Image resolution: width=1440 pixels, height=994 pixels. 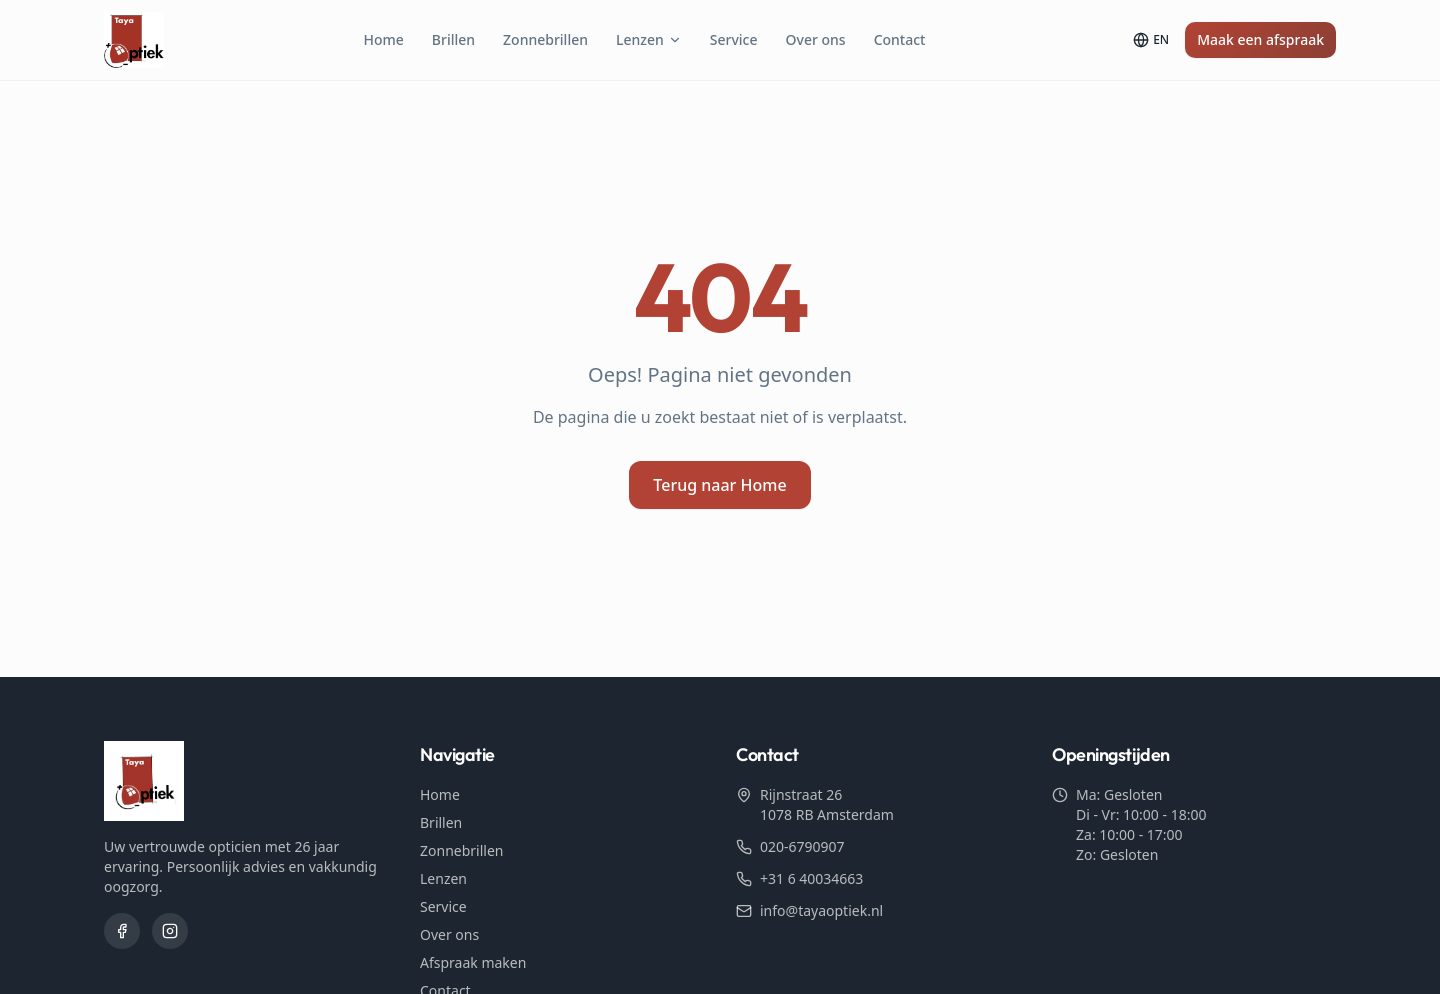 What do you see at coordinates (1260, 39) in the screenshot?
I see `Maak een afspraak` at bounding box center [1260, 39].